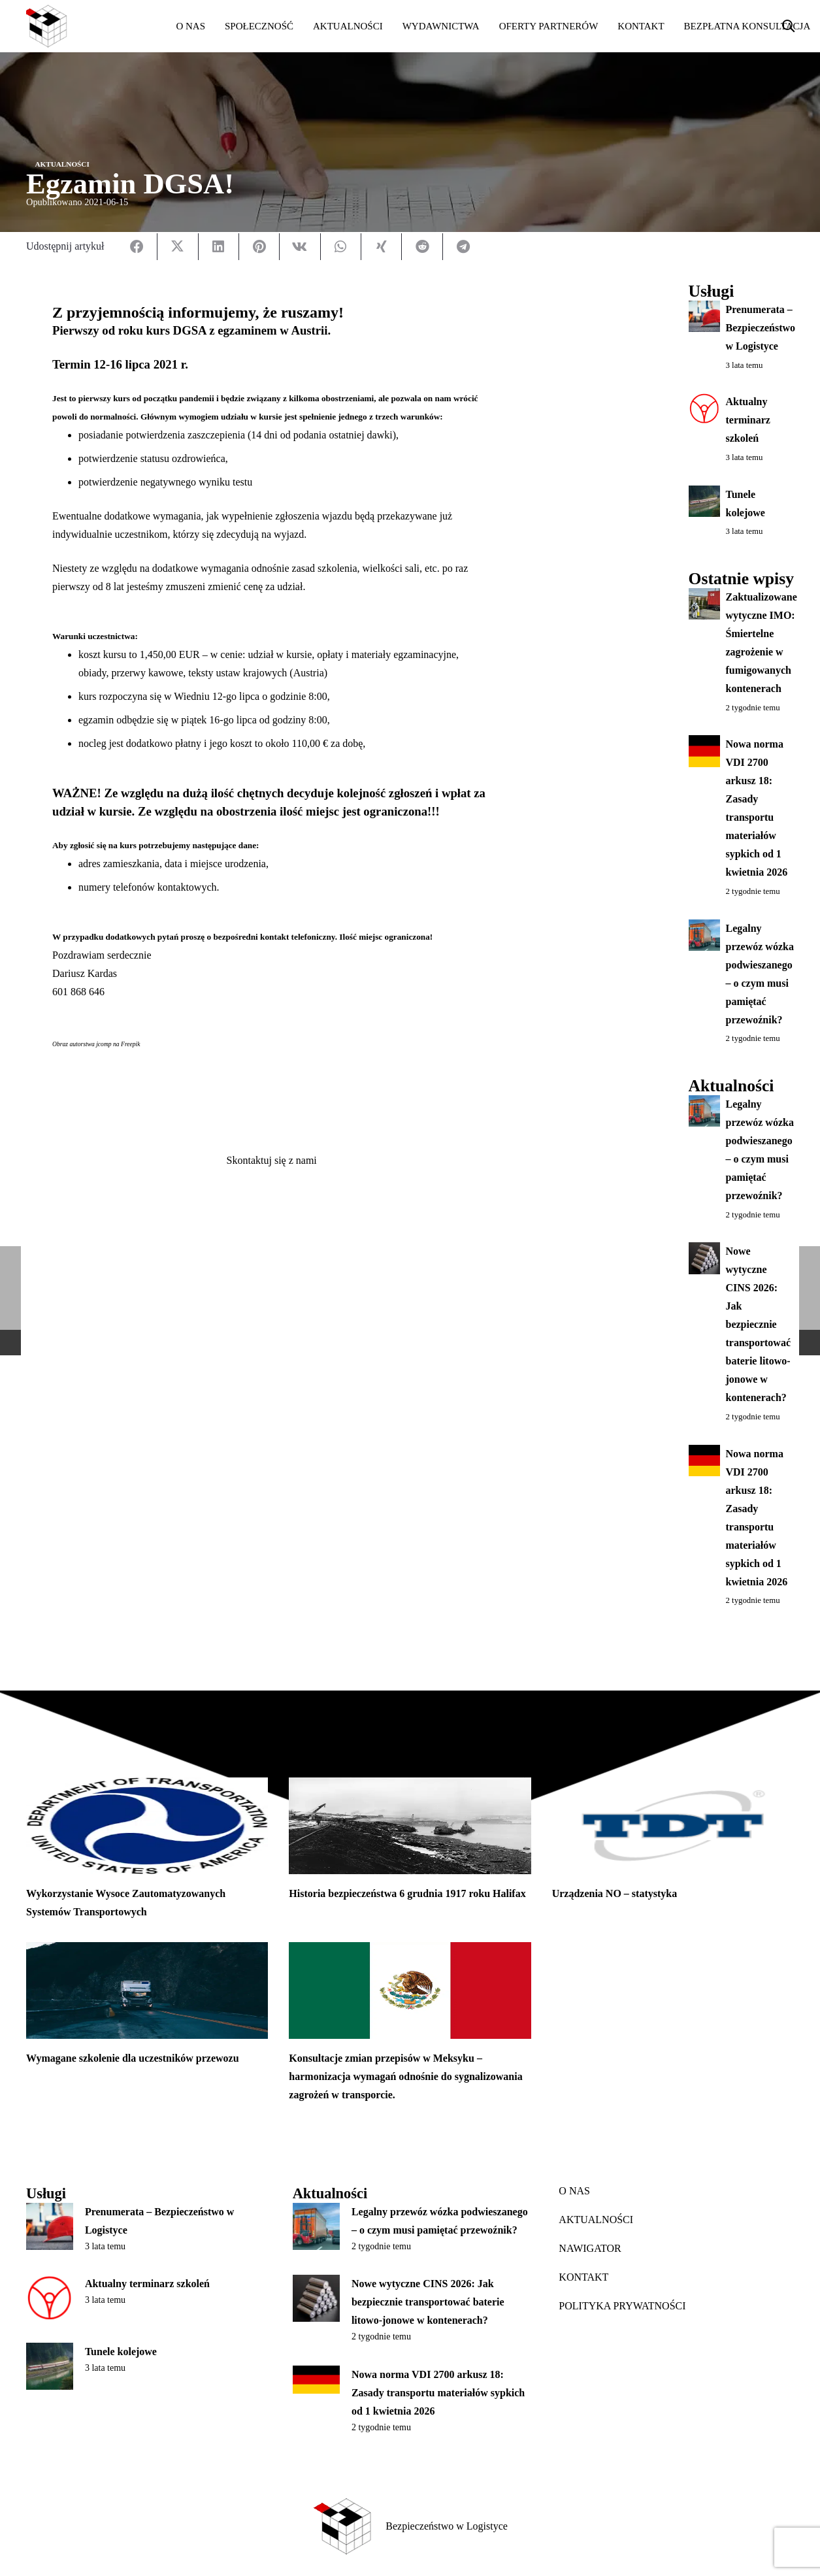 This screenshot has width=820, height=2576. What do you see at coordinates (590, 2248) in the screenshot?
I see `NAWIGATOR` at bounding box center [590, 2248].